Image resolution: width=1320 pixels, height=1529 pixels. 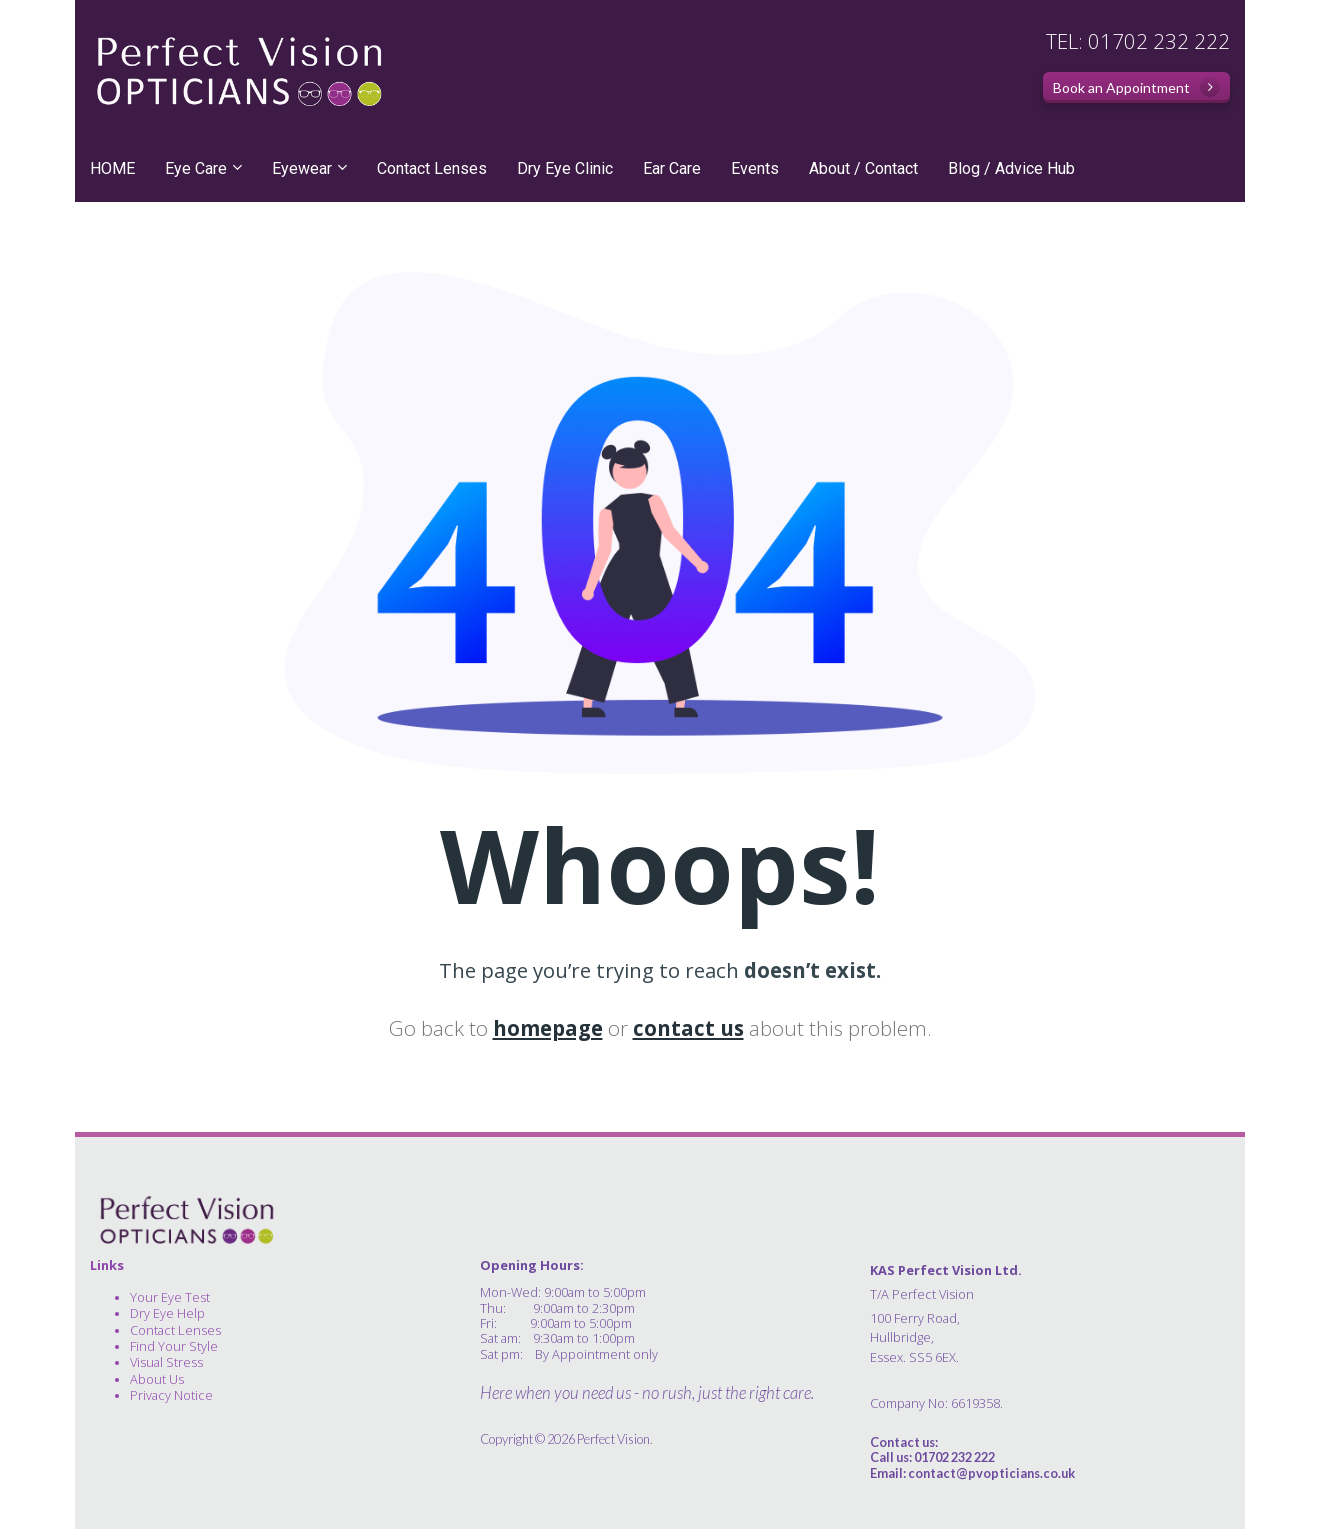 I want to click on Eyewear, so click(x=302, y=168).